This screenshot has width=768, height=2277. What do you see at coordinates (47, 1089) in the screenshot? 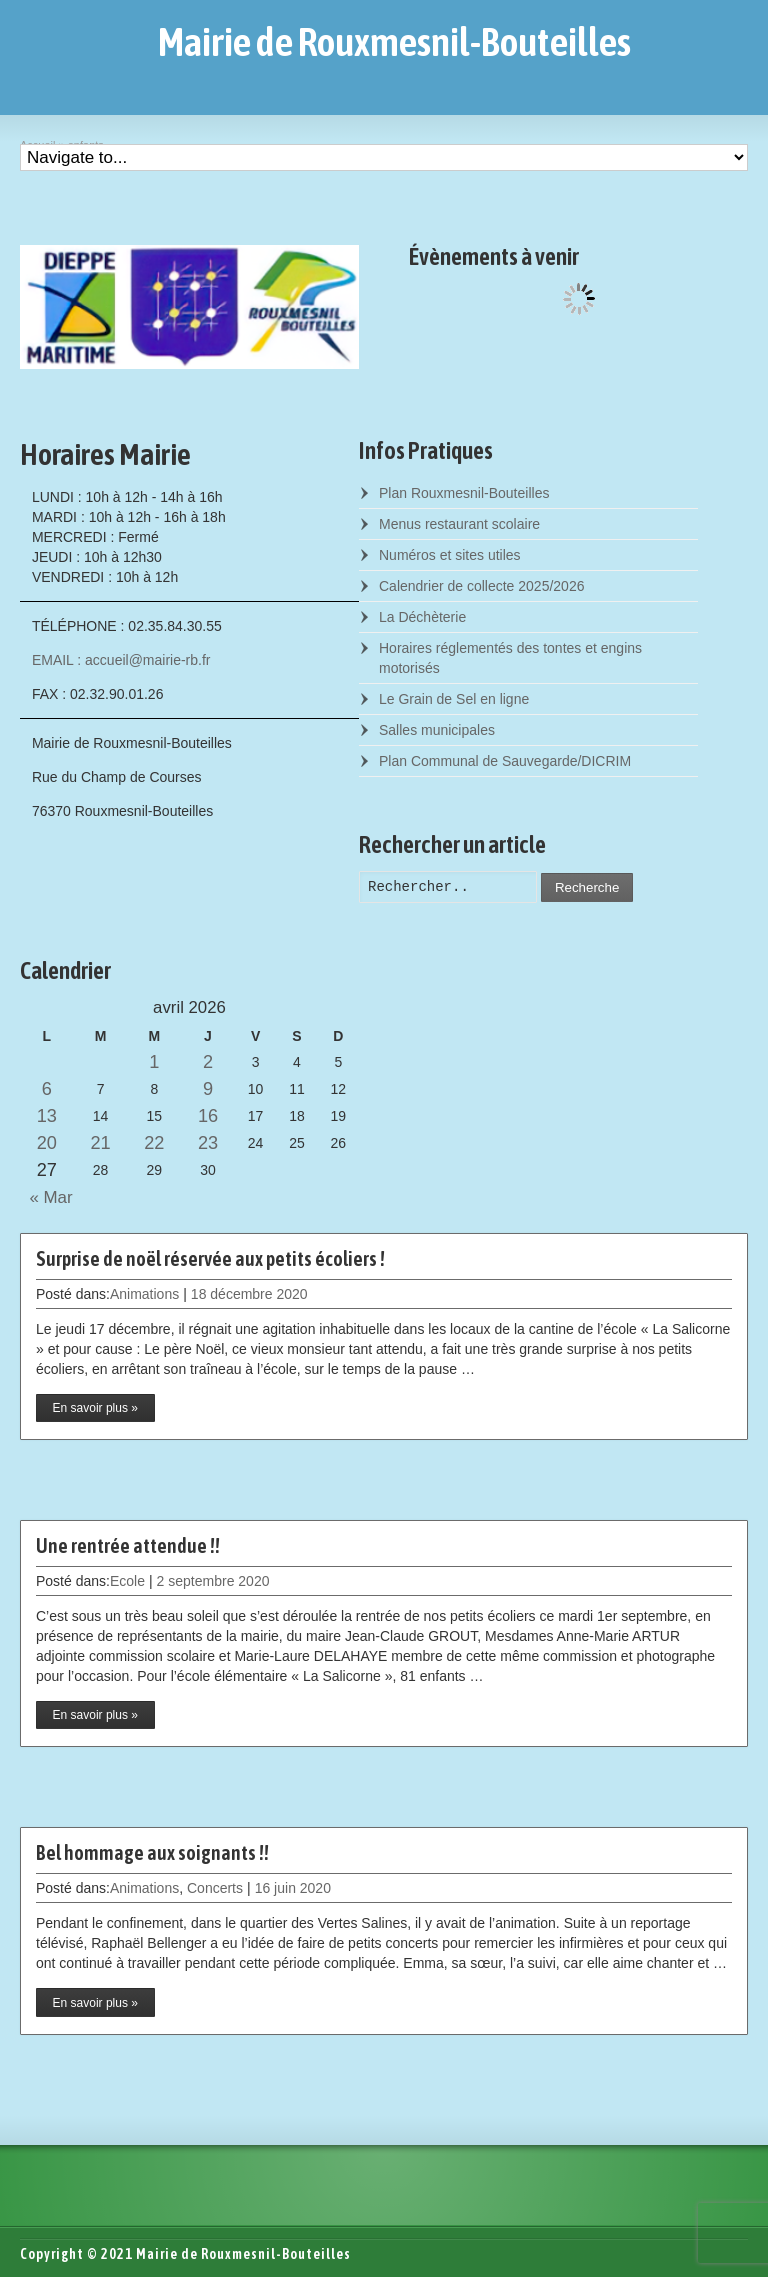
I see `6 [Posts published on April 6, 2026]` at bounding box center [47, 1089].